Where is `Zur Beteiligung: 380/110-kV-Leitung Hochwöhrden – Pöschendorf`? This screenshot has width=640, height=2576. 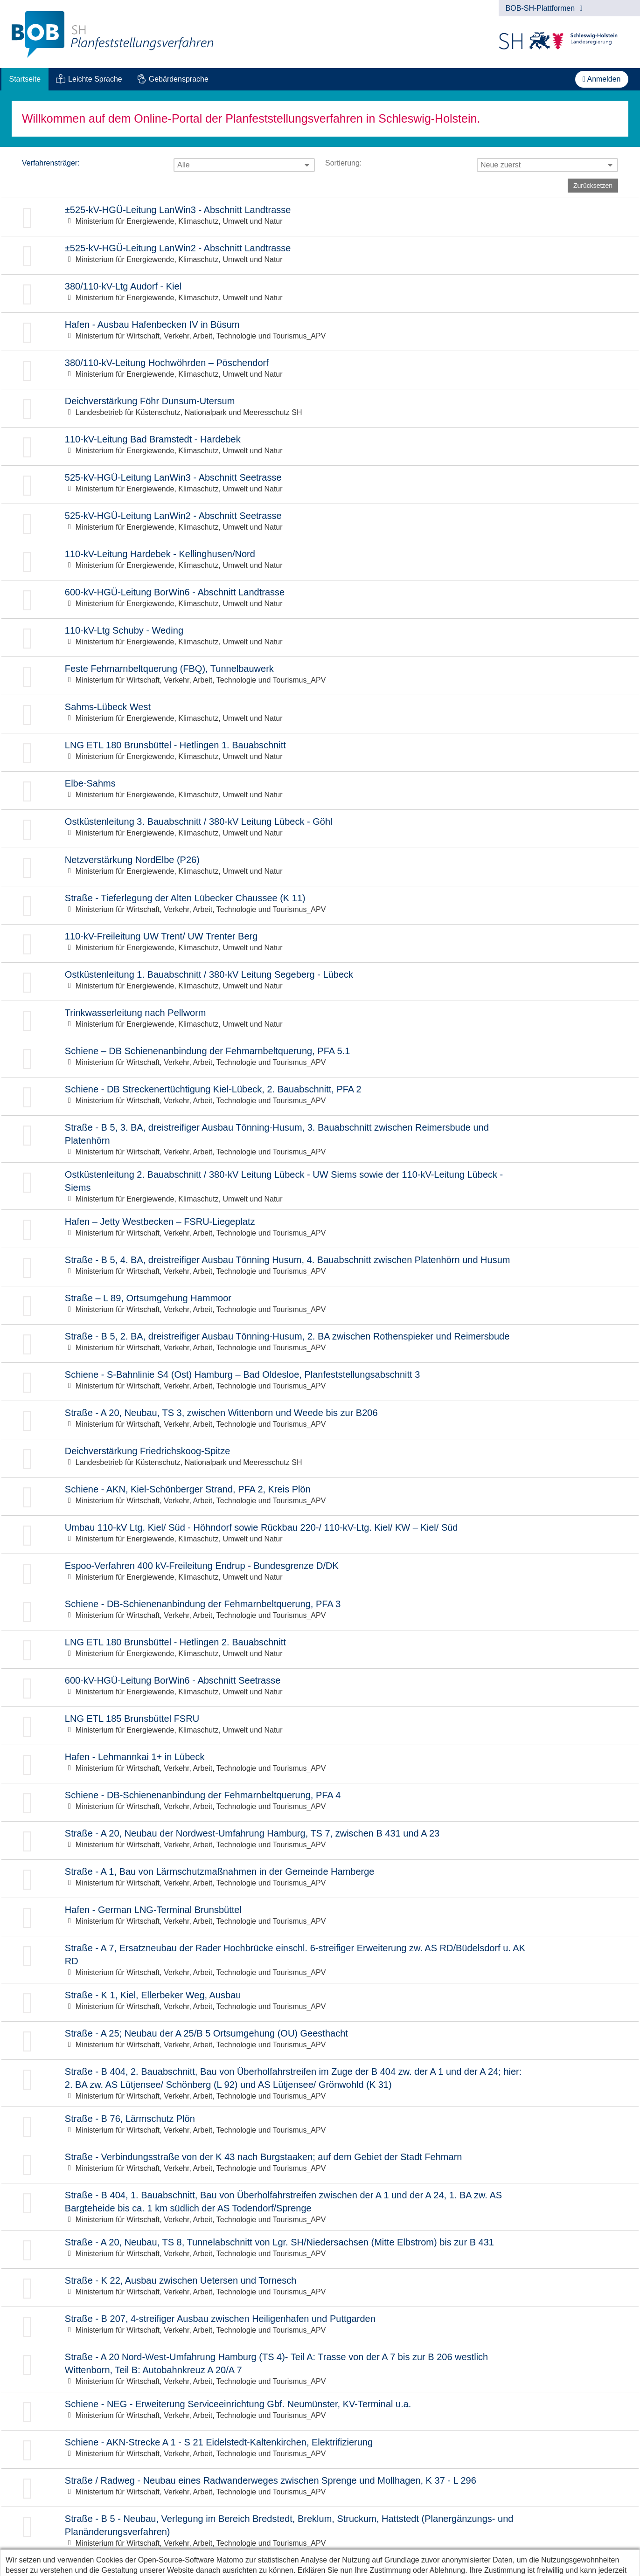
Zur Beteiligung: 380/110-kV-Leitung Hochwöhrden – Pöschendorf is located at coordinates (320, 370).